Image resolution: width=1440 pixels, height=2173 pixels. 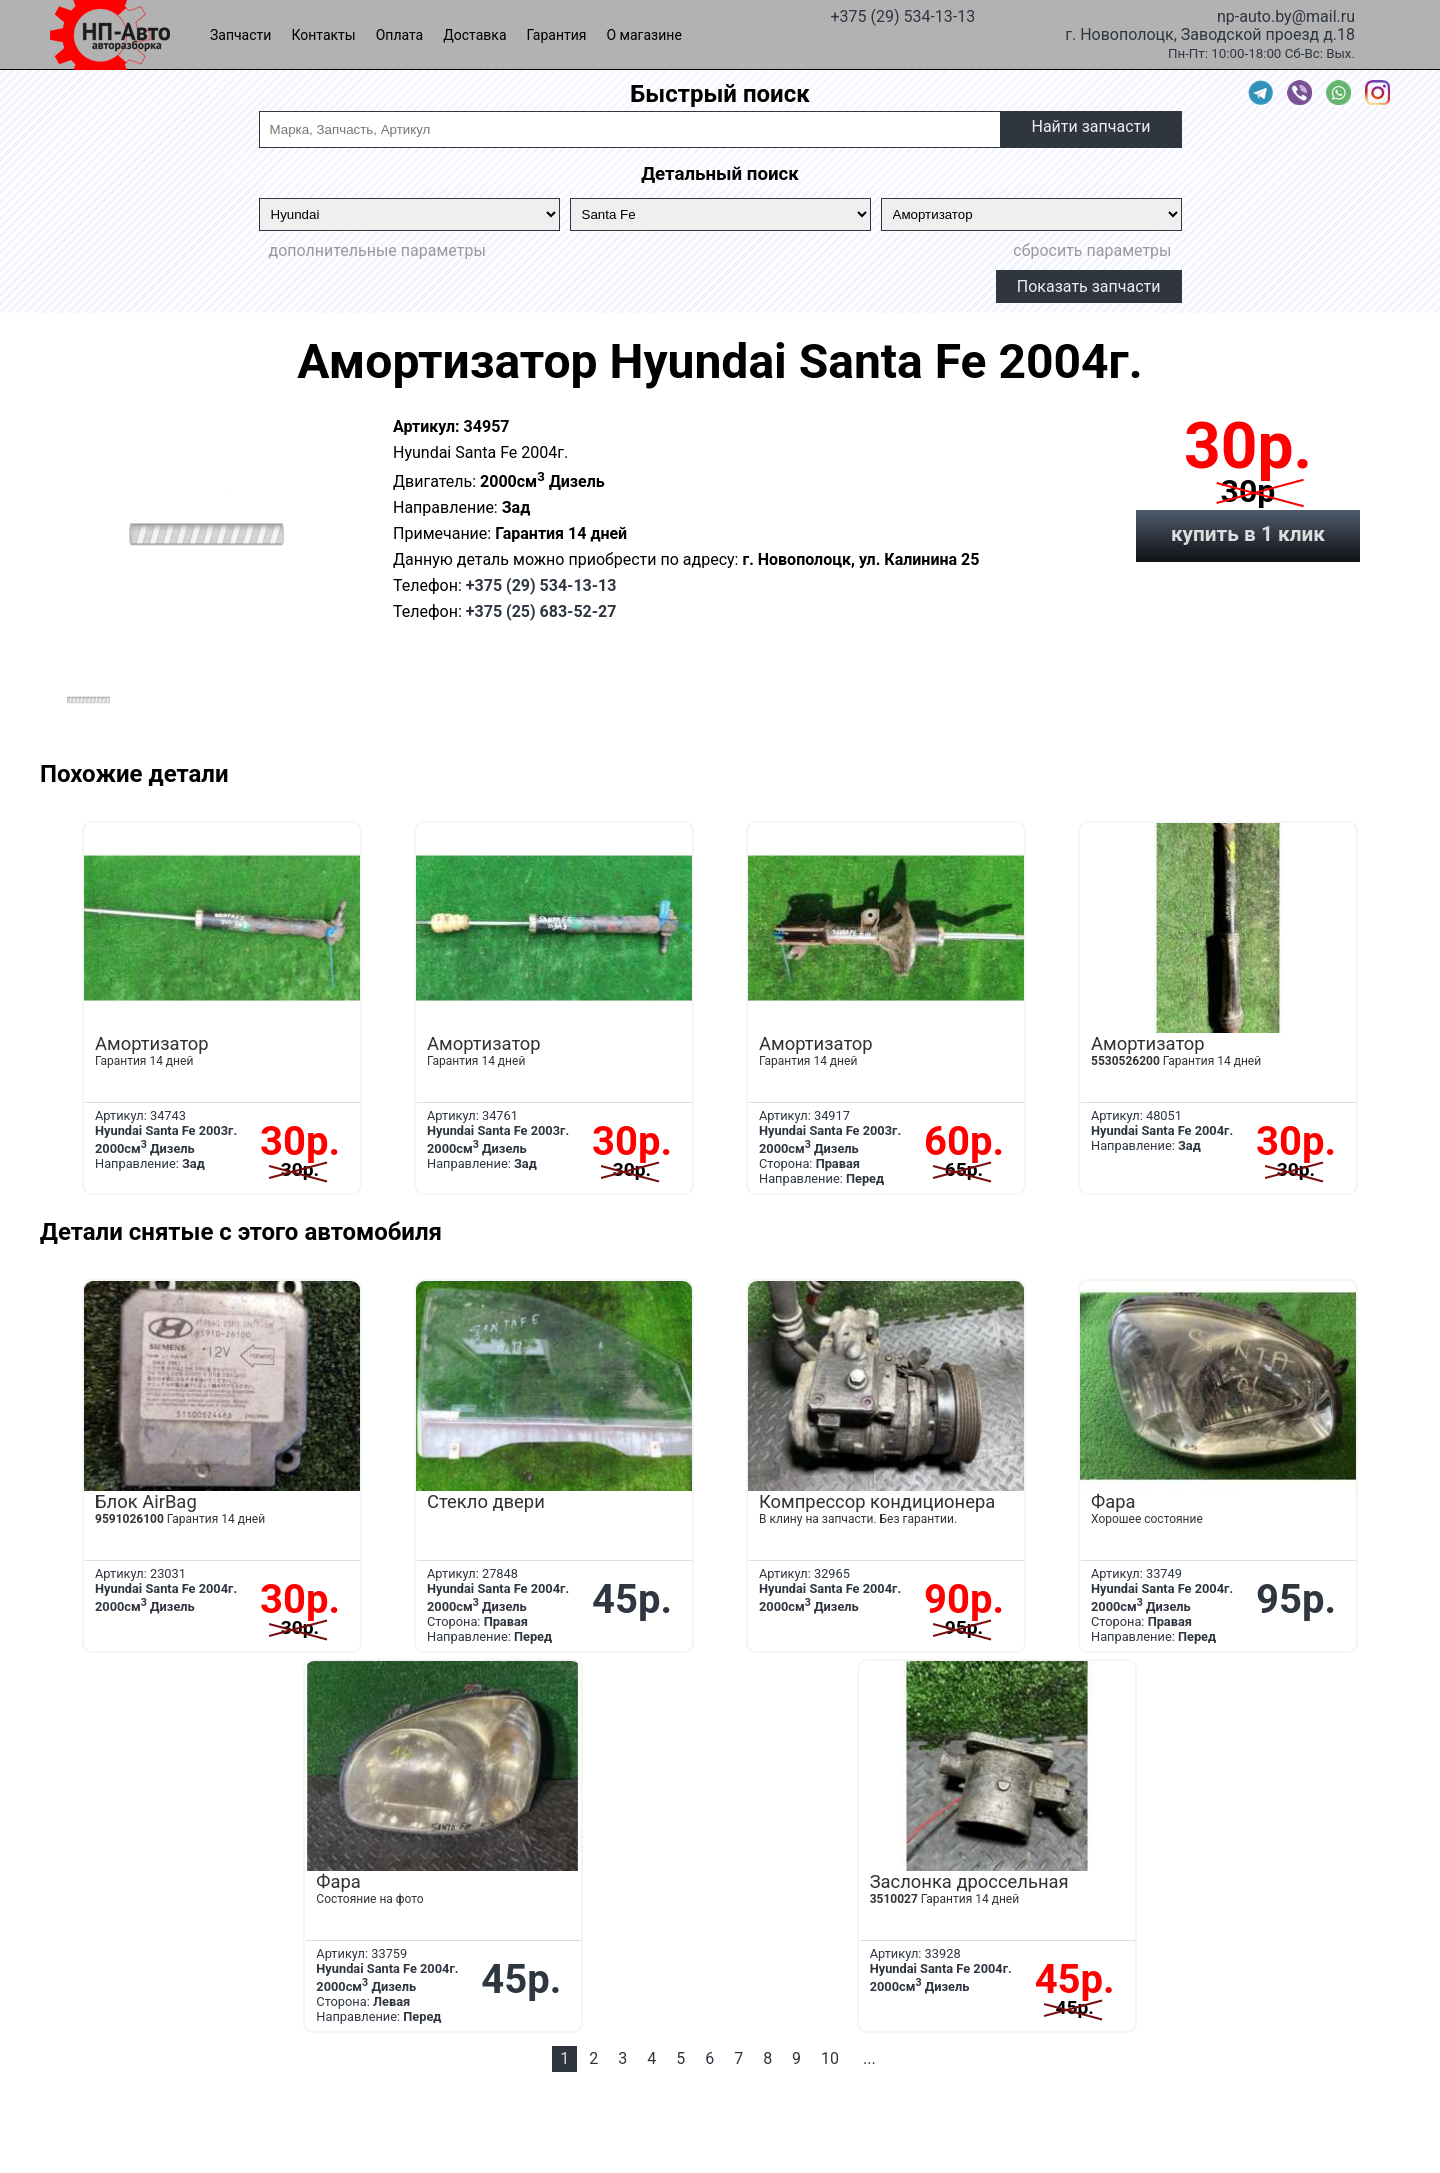 I want to click on Гарантия, so click(x=557, y=35).